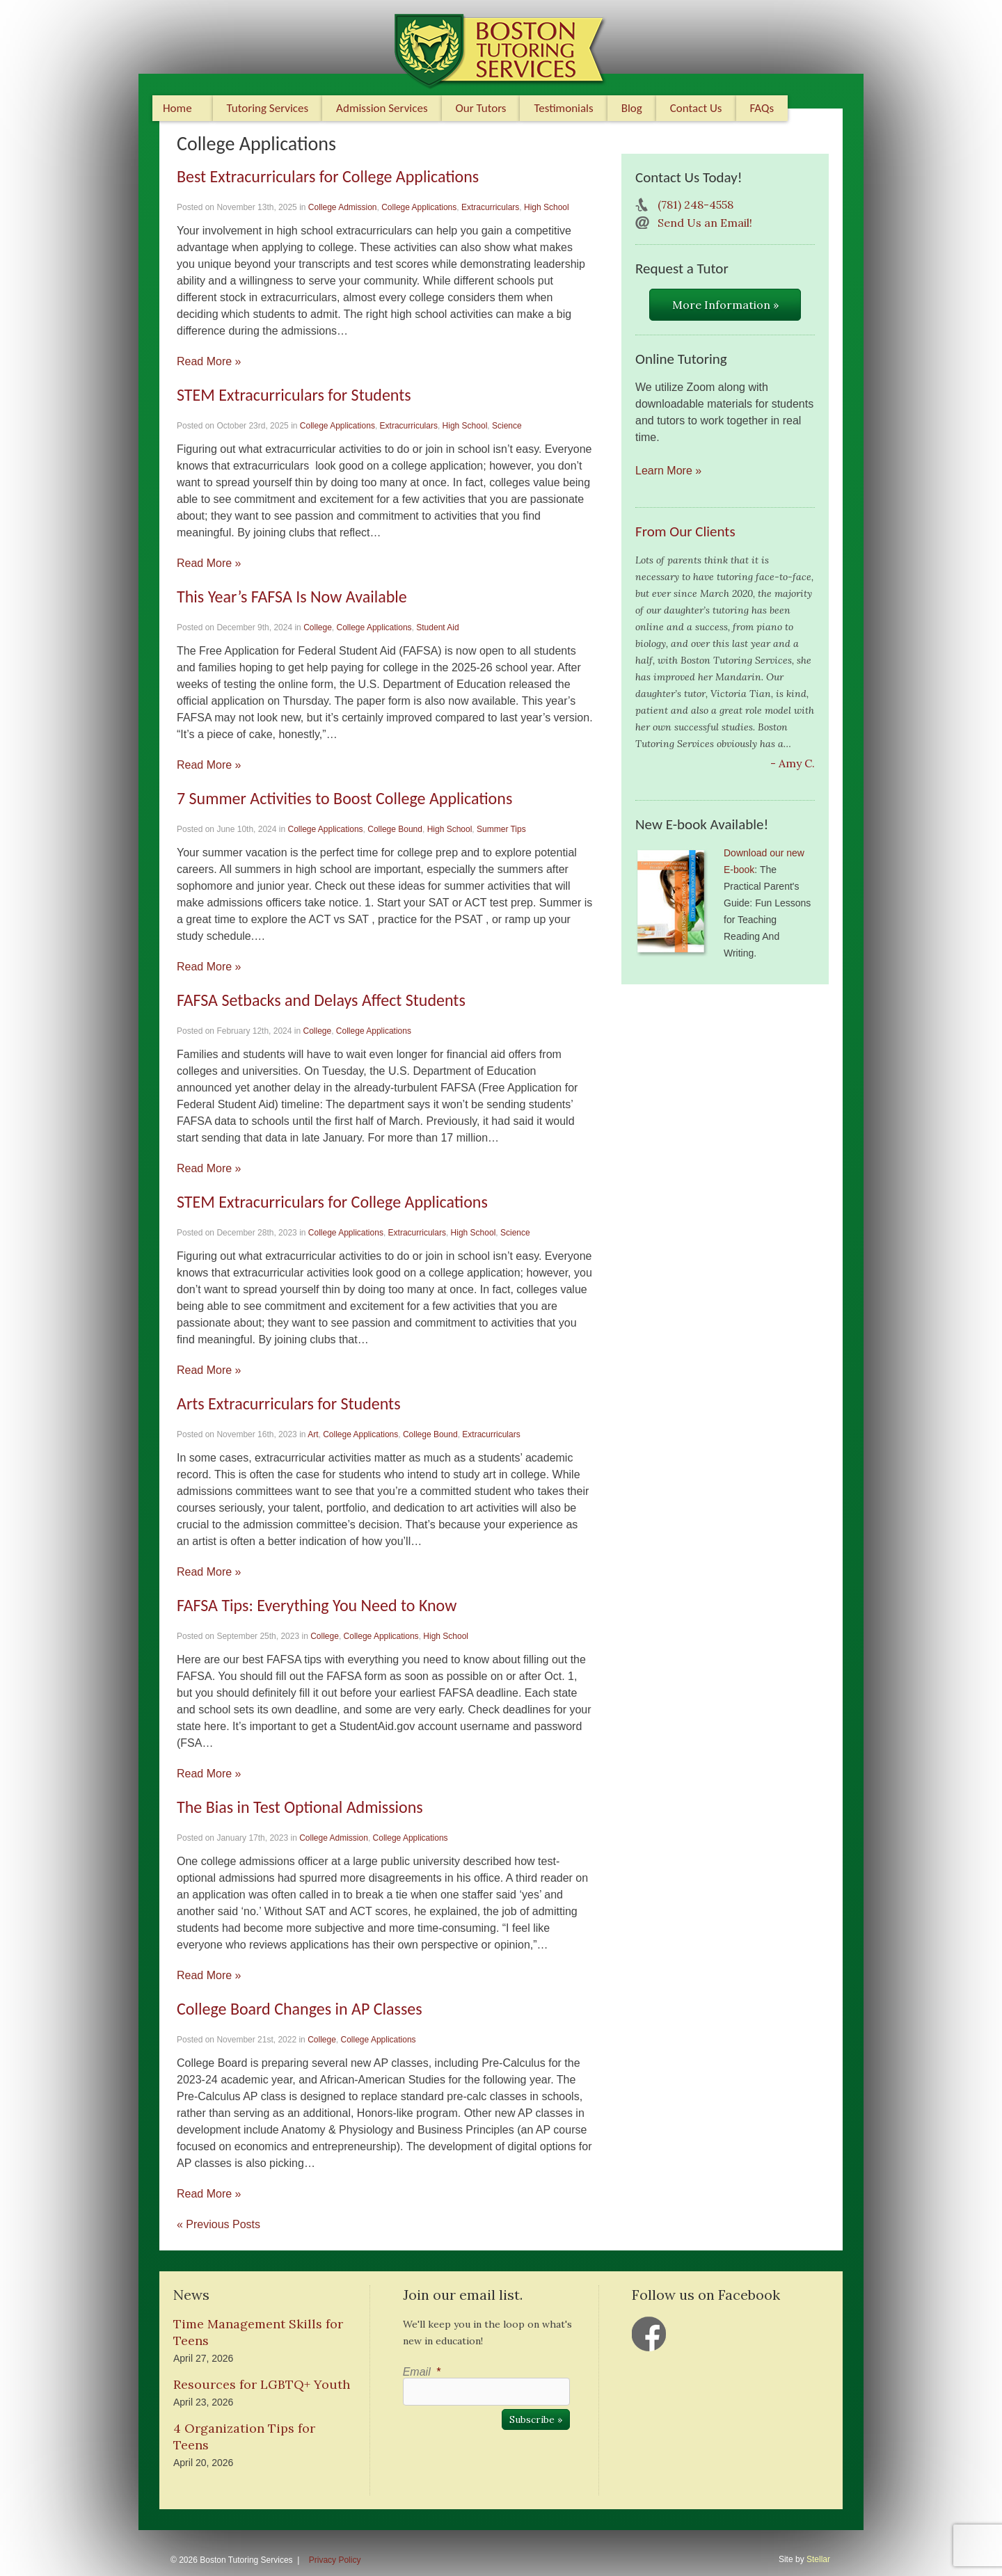 The image size is (1002, 2576). I want to click on Contact Us, so click(696, 108).